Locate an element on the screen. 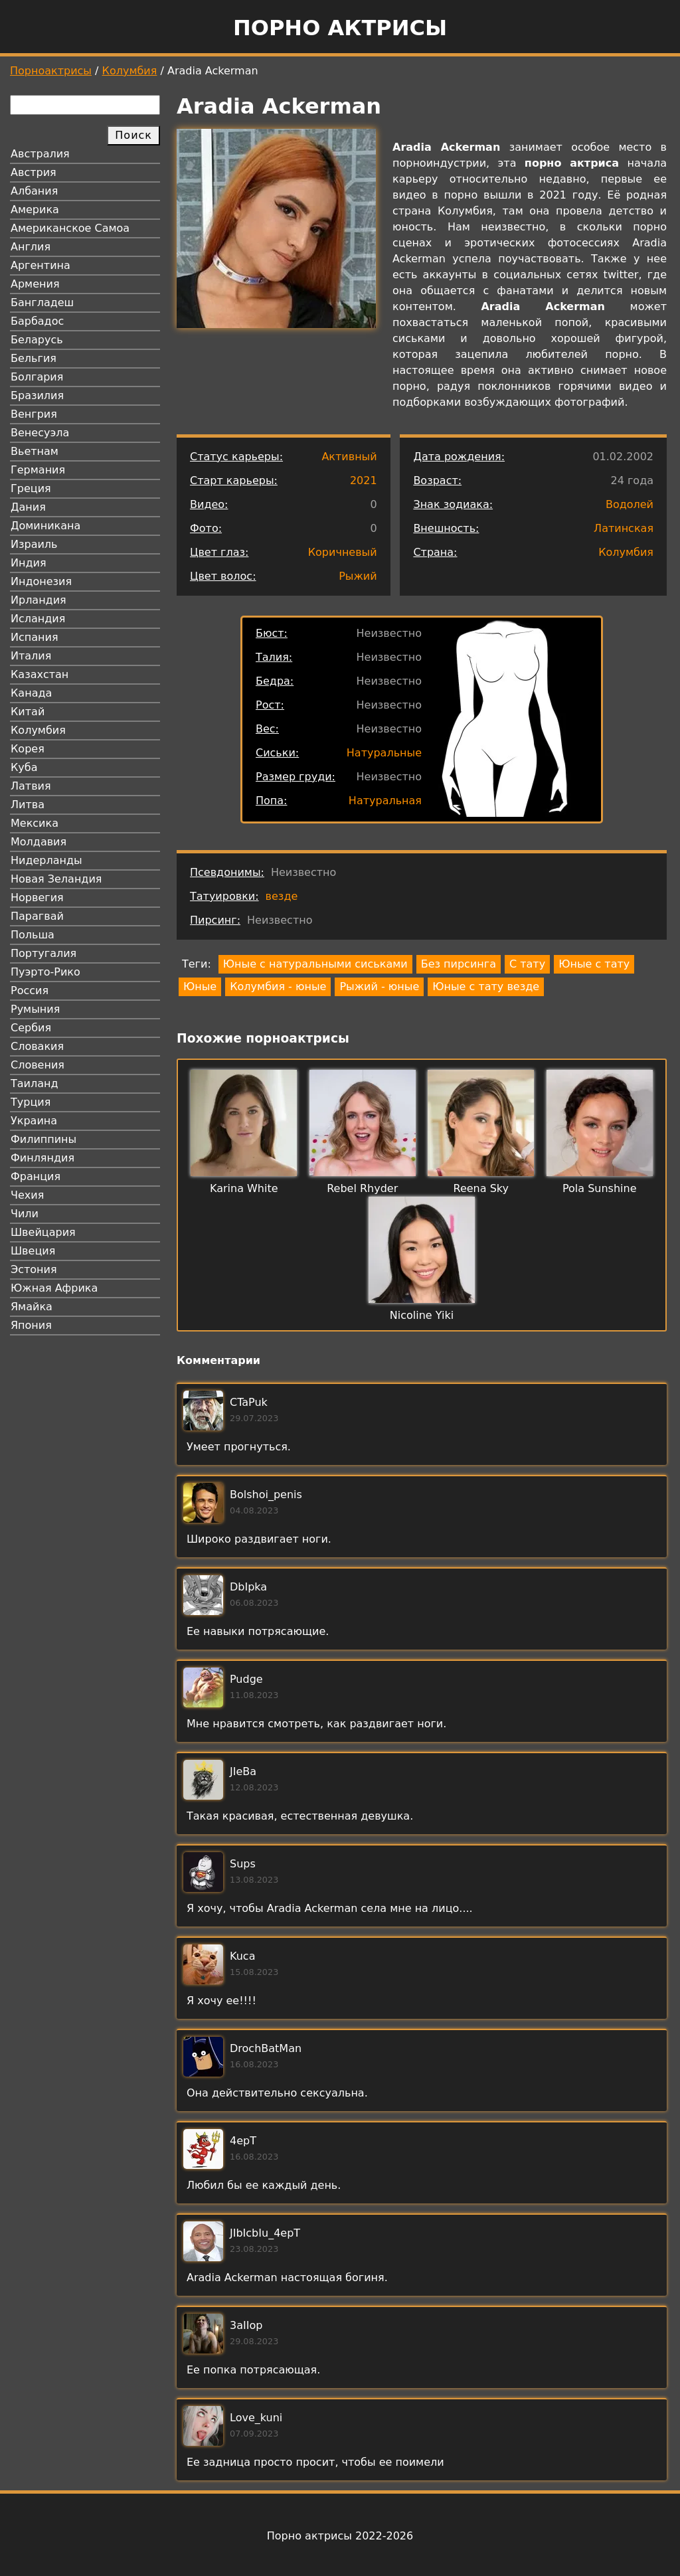 The height and width of the screenshot is (2576, 680). Порноактрисы is located at coordinates (51, 70).